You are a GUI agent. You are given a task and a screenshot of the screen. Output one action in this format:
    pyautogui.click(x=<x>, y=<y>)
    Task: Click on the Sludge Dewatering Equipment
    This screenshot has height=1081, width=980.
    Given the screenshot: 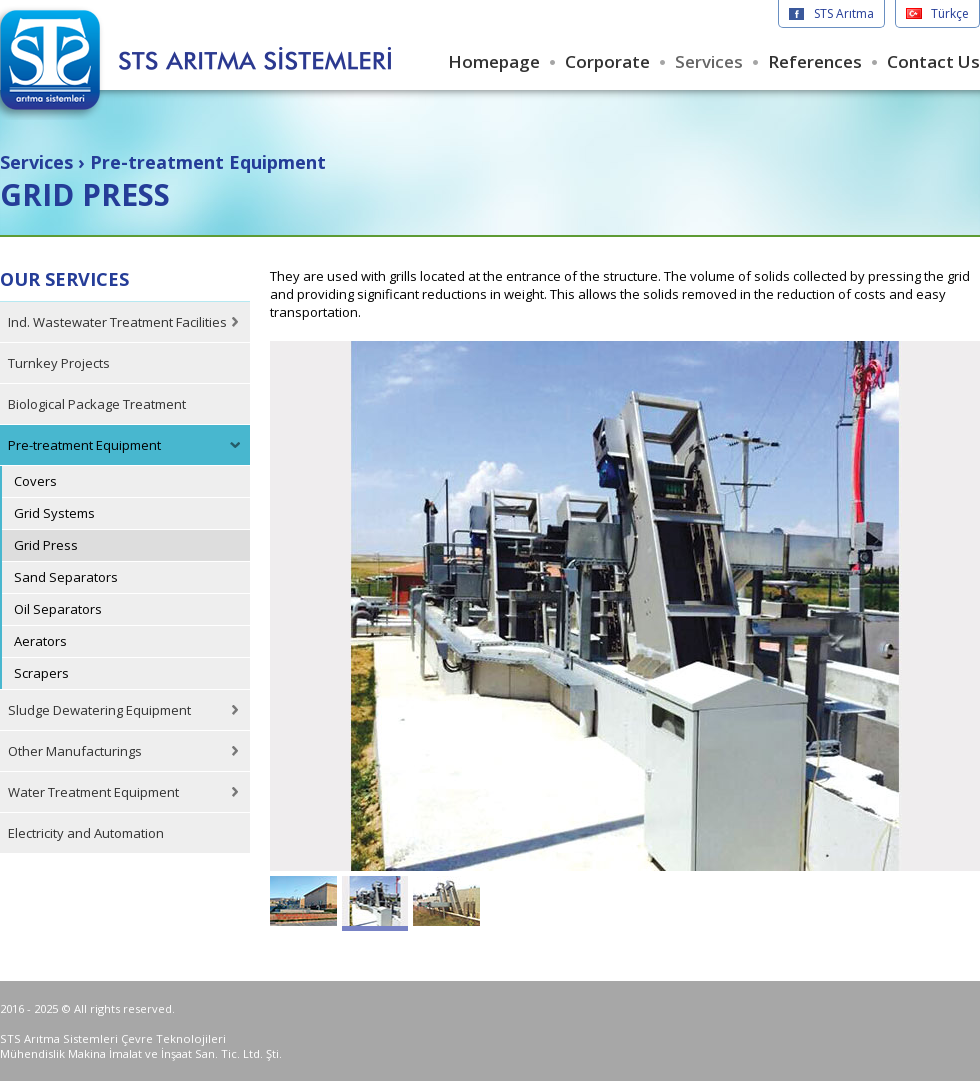 What is the action you would take?
    pyautogui.click(x=99, y=710)
    